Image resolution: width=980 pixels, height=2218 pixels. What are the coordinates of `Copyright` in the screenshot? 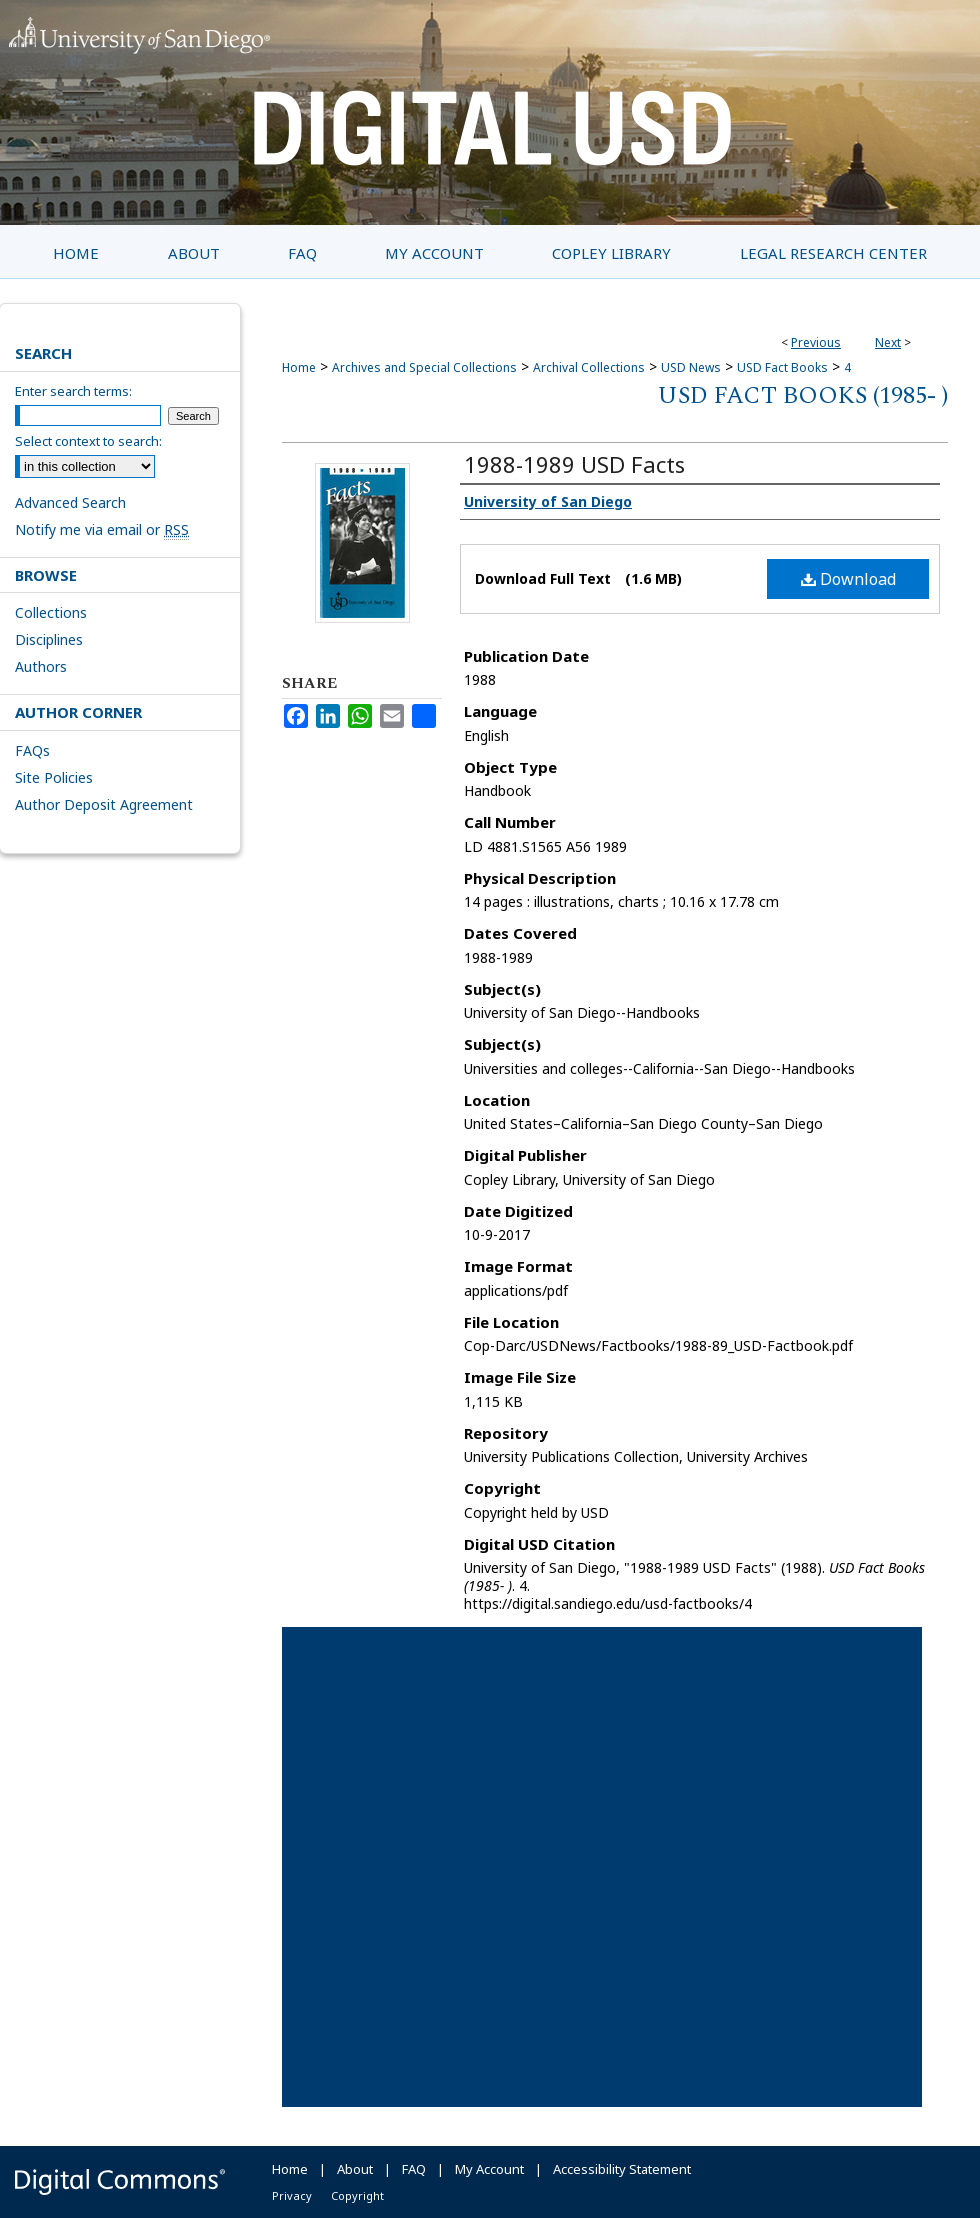 It's located at (357, 2195).